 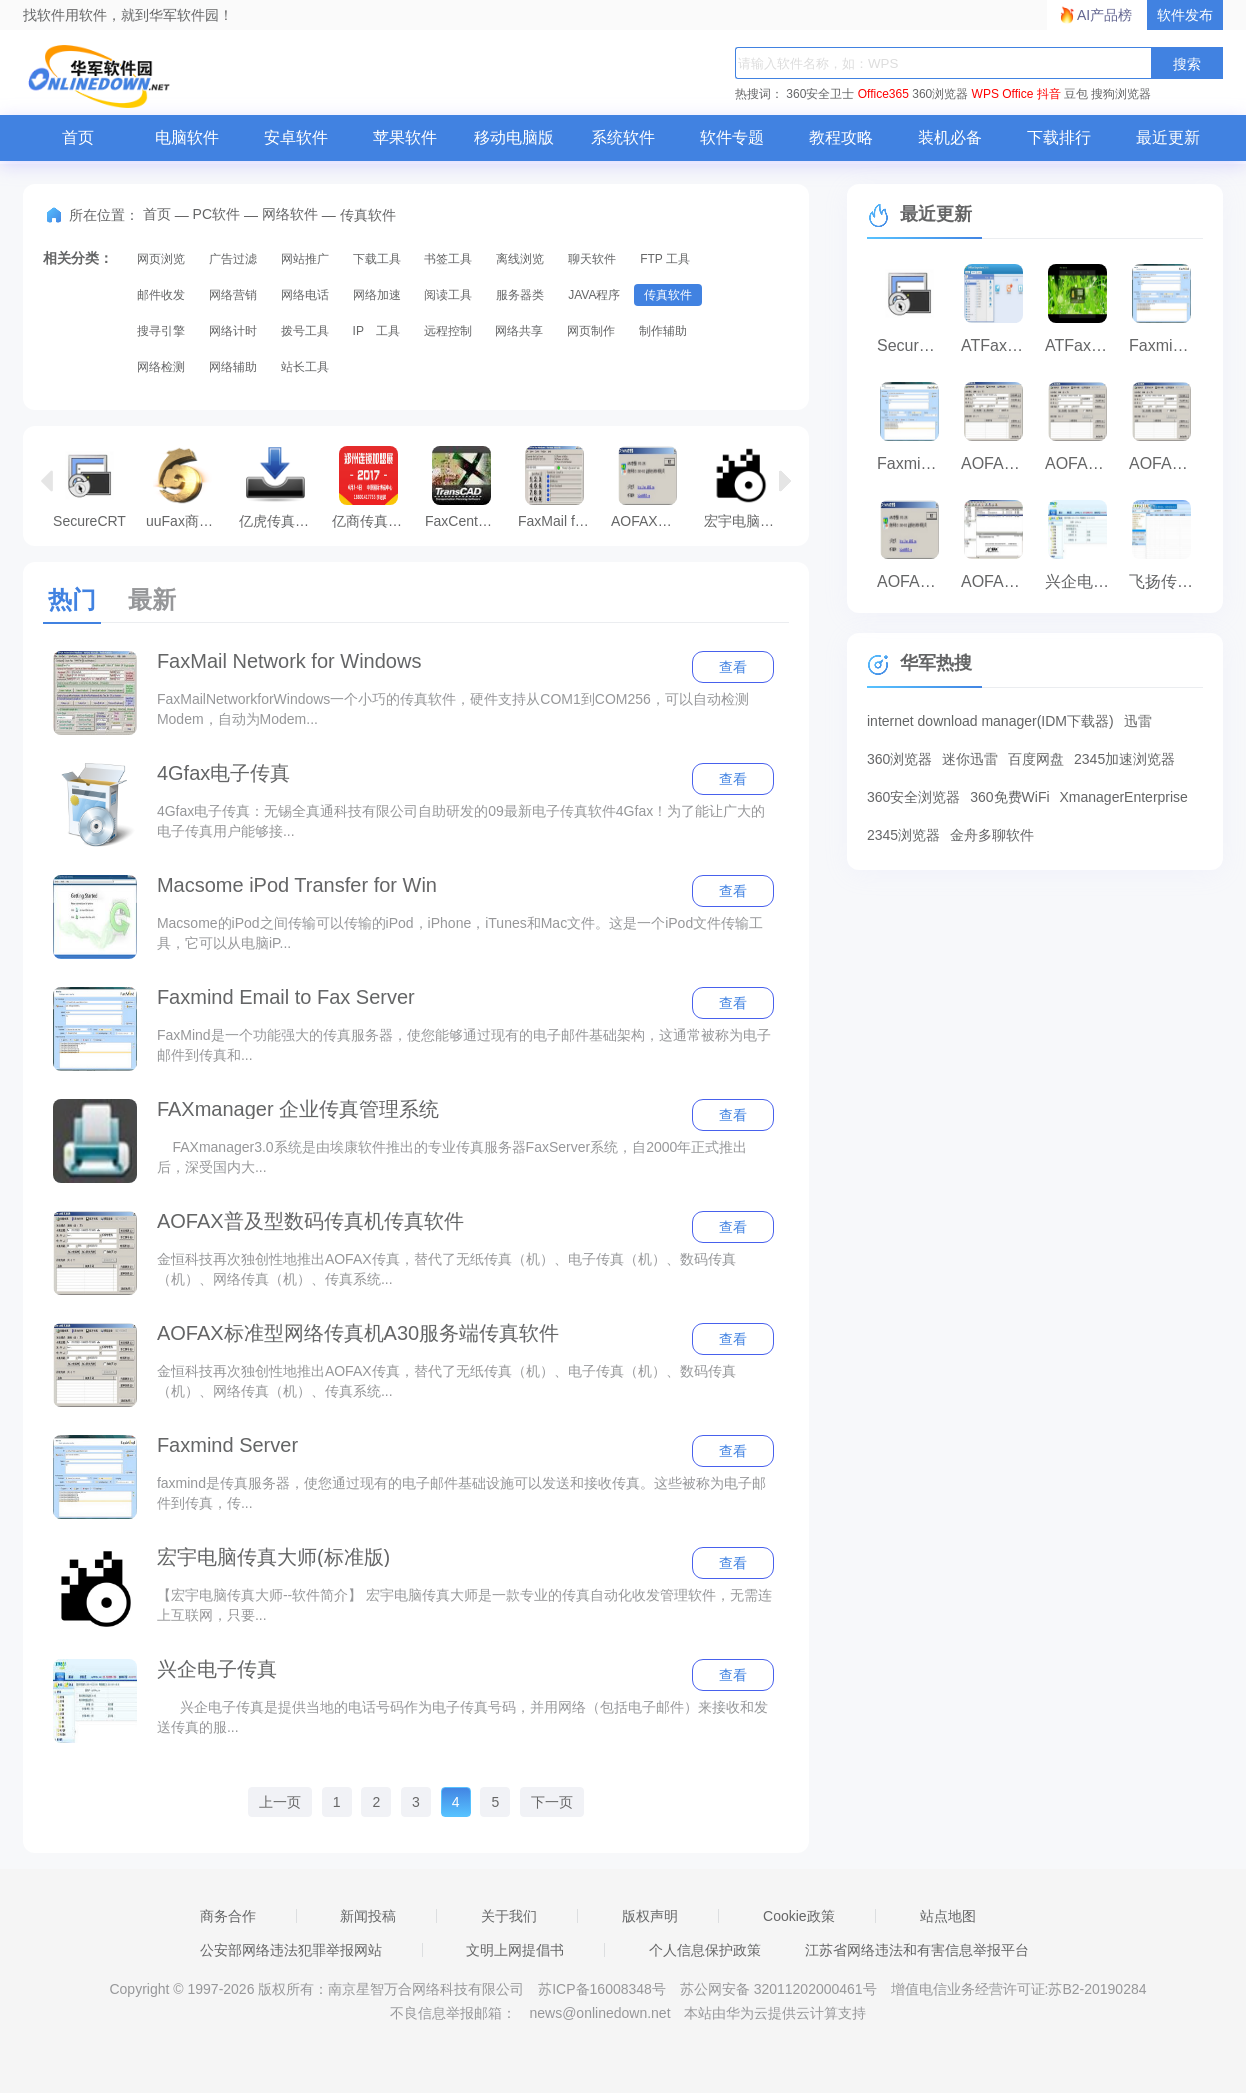 I want to click on 兴企电子传真, so click(x=217, y=1669).